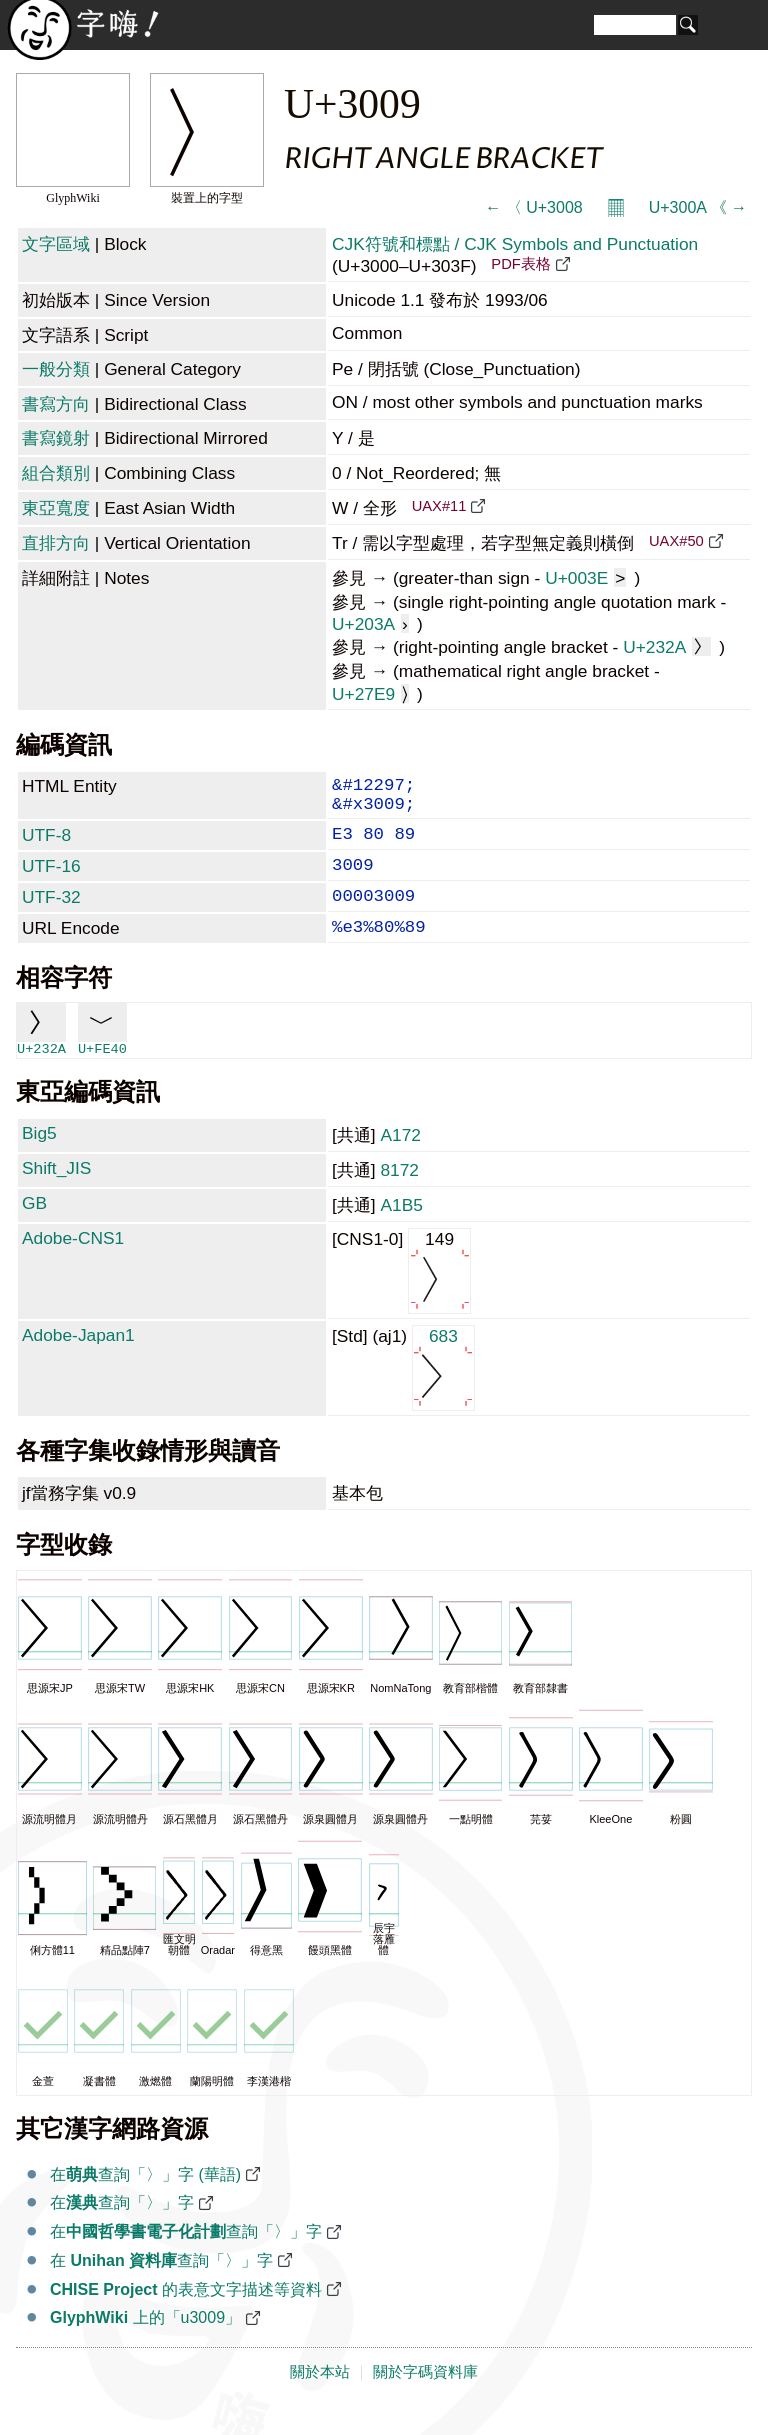 The width and height of the screenshot is (768, 2435). I want to click on Adobe-CNS1, so click(73, 1264).